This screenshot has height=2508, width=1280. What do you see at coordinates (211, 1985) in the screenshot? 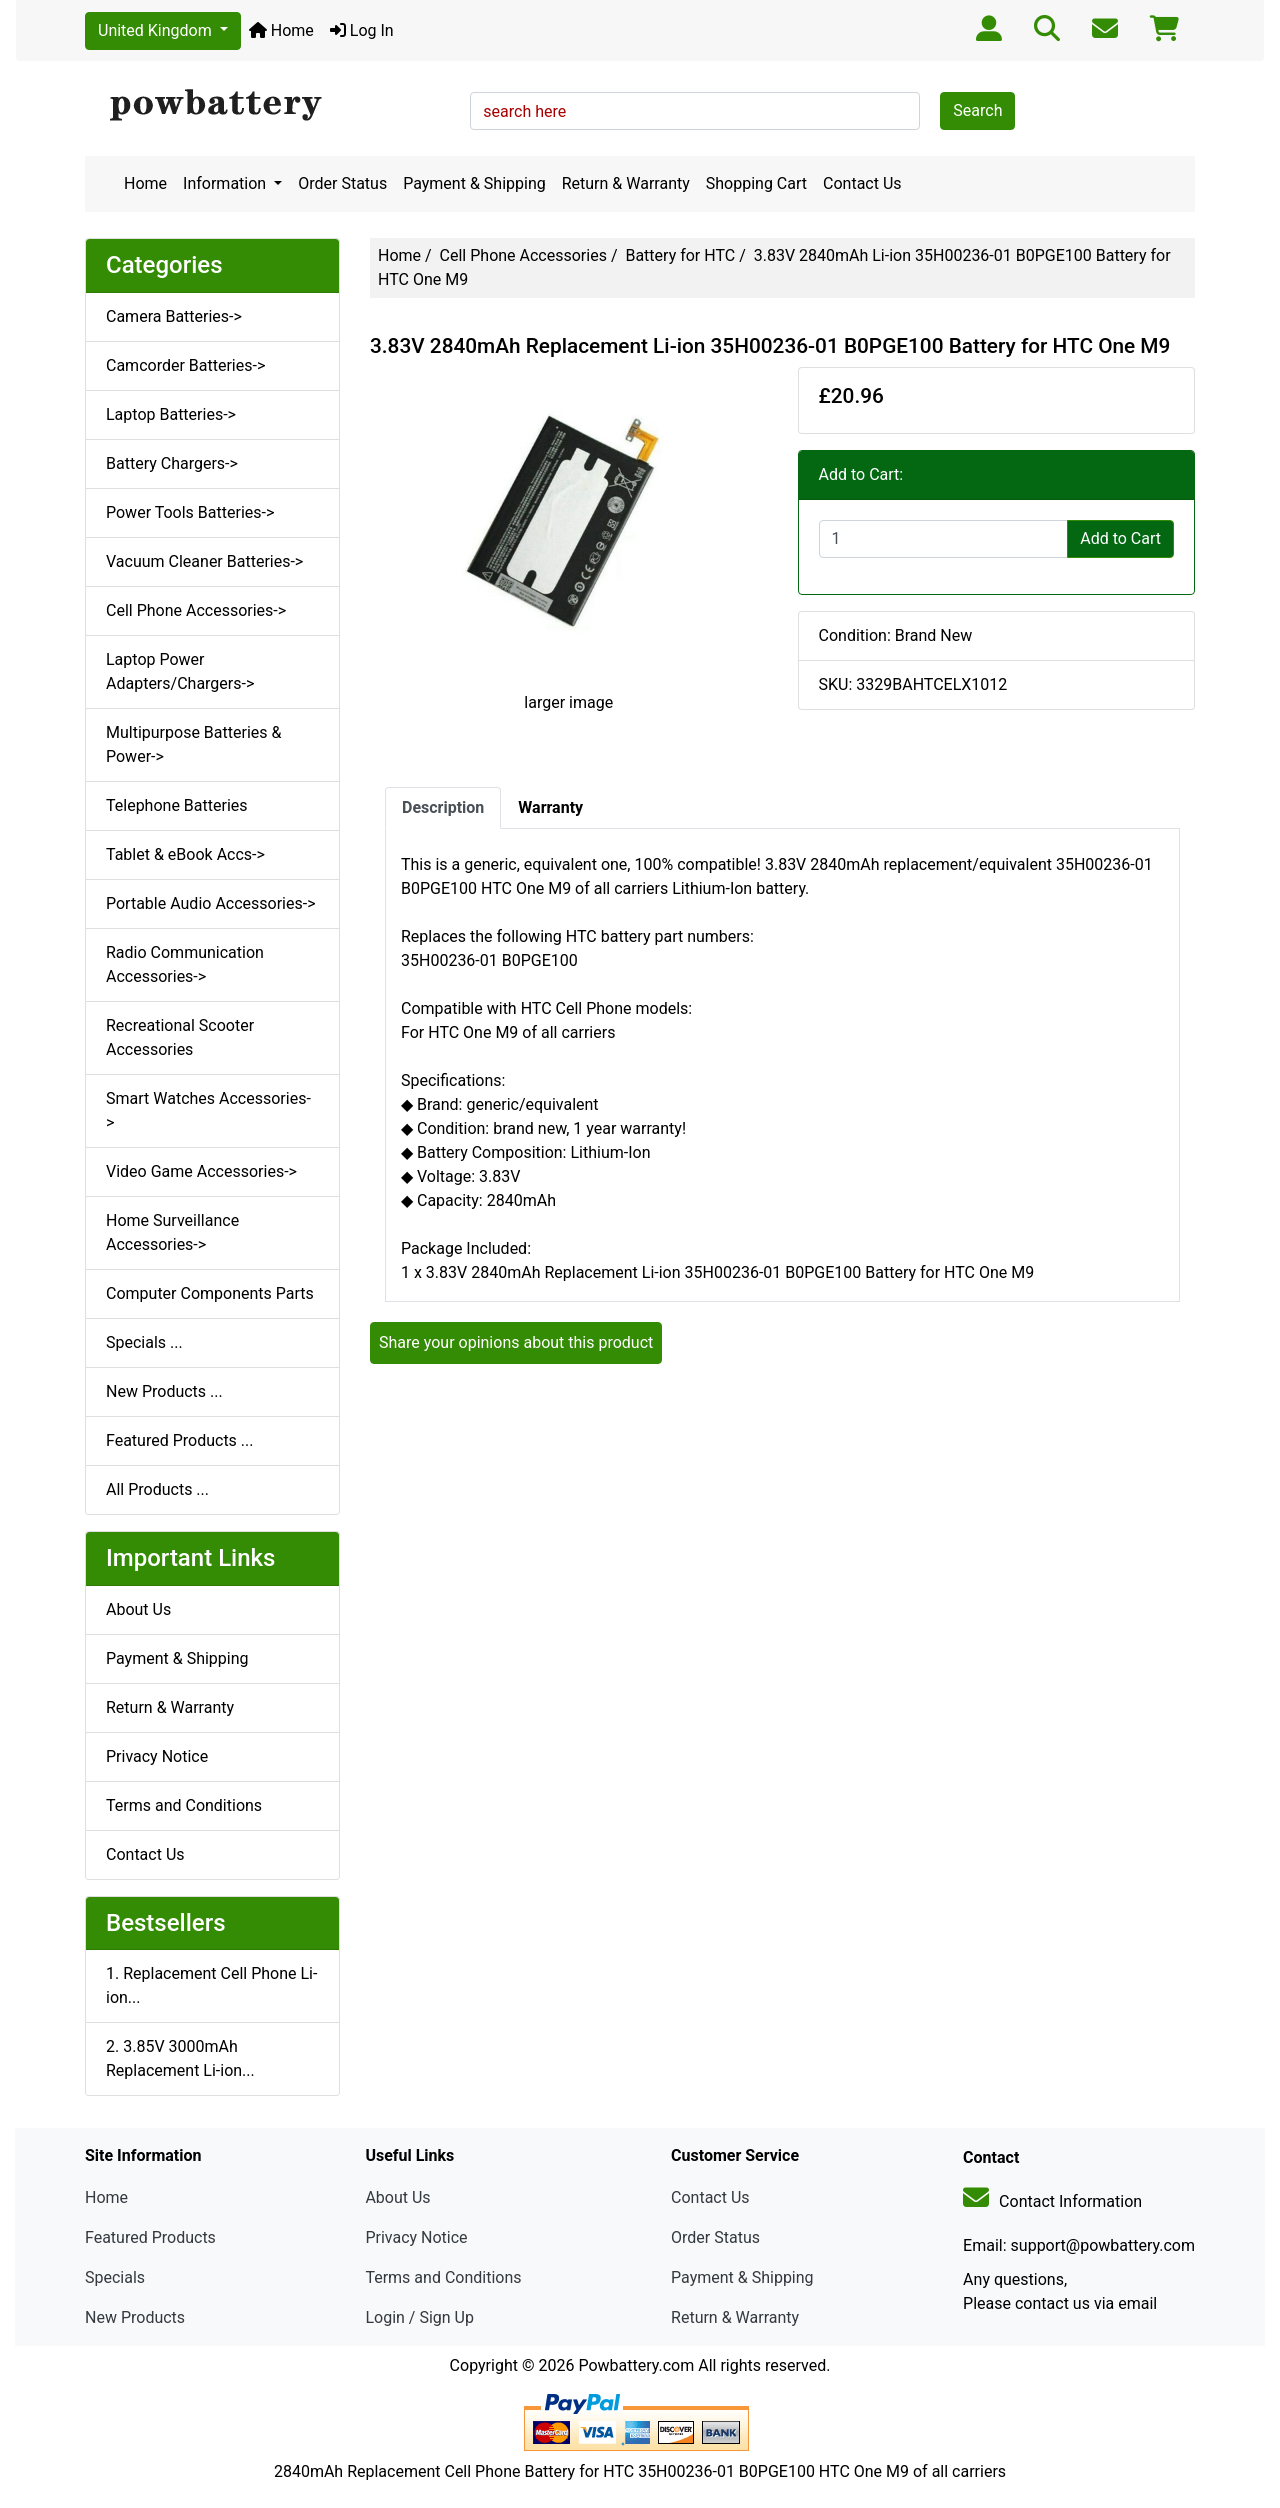
I see `1. Replacement Cell Phone Li-ion...` at bounding box center [211, 1985].